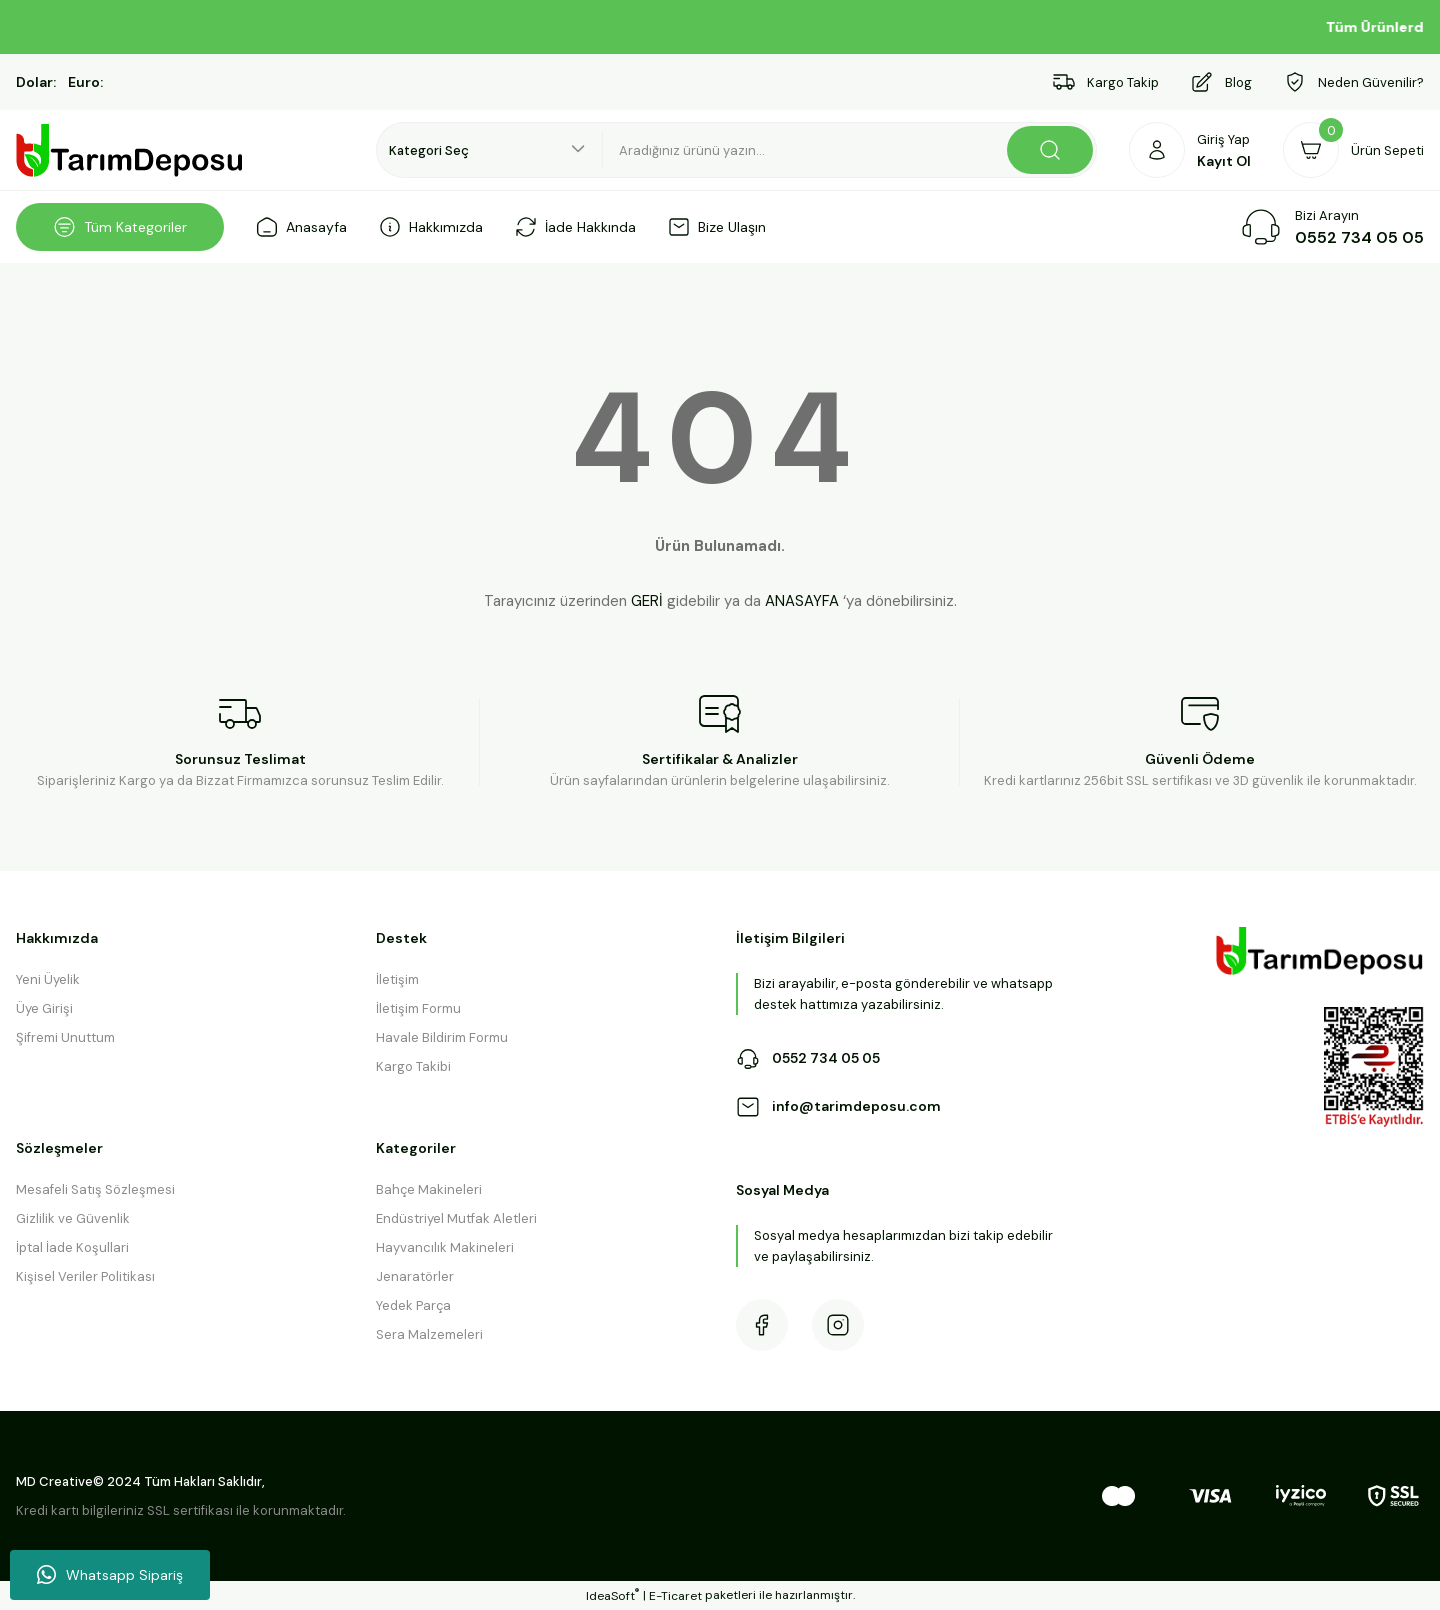 The height and width of the screenshot is (1610, 1440). I want to click on İletişim, so click(397, 979).